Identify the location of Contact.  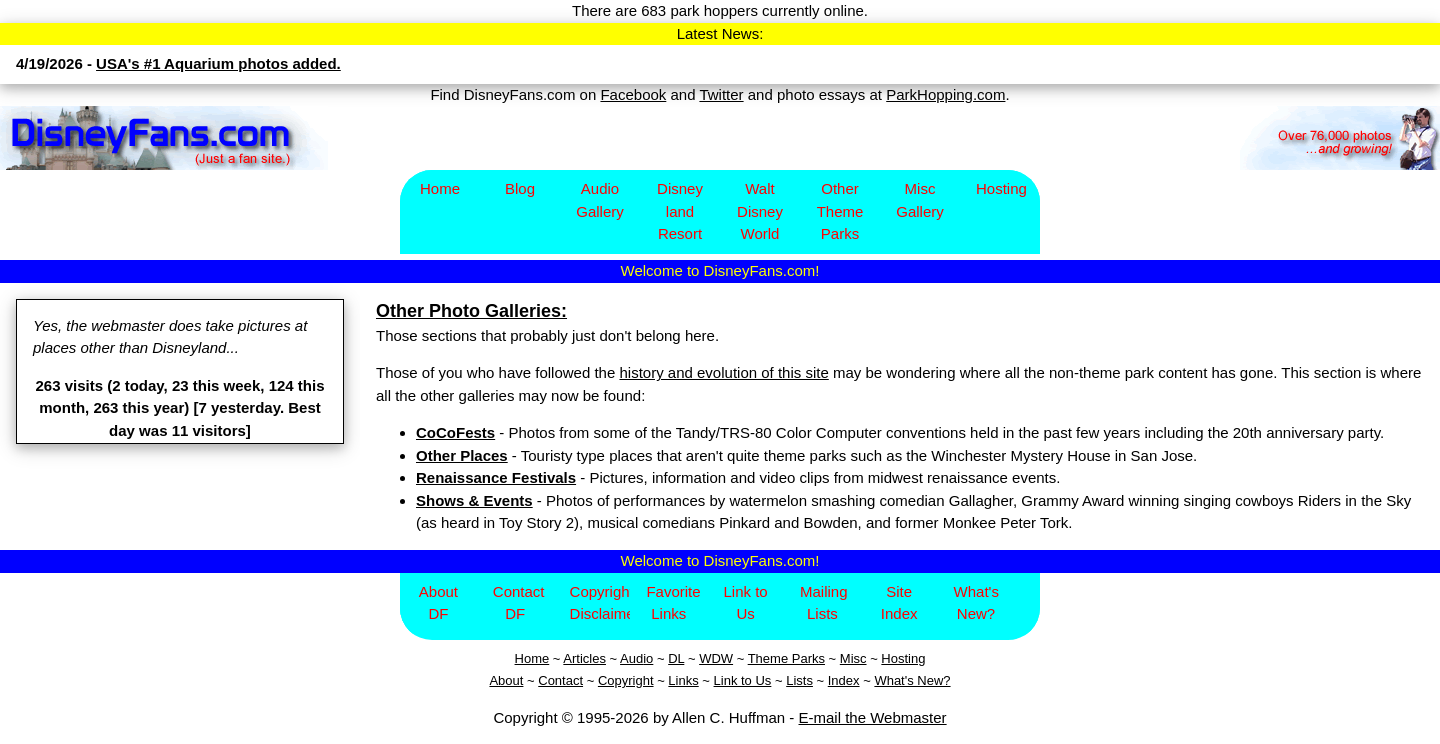
(560, 680).